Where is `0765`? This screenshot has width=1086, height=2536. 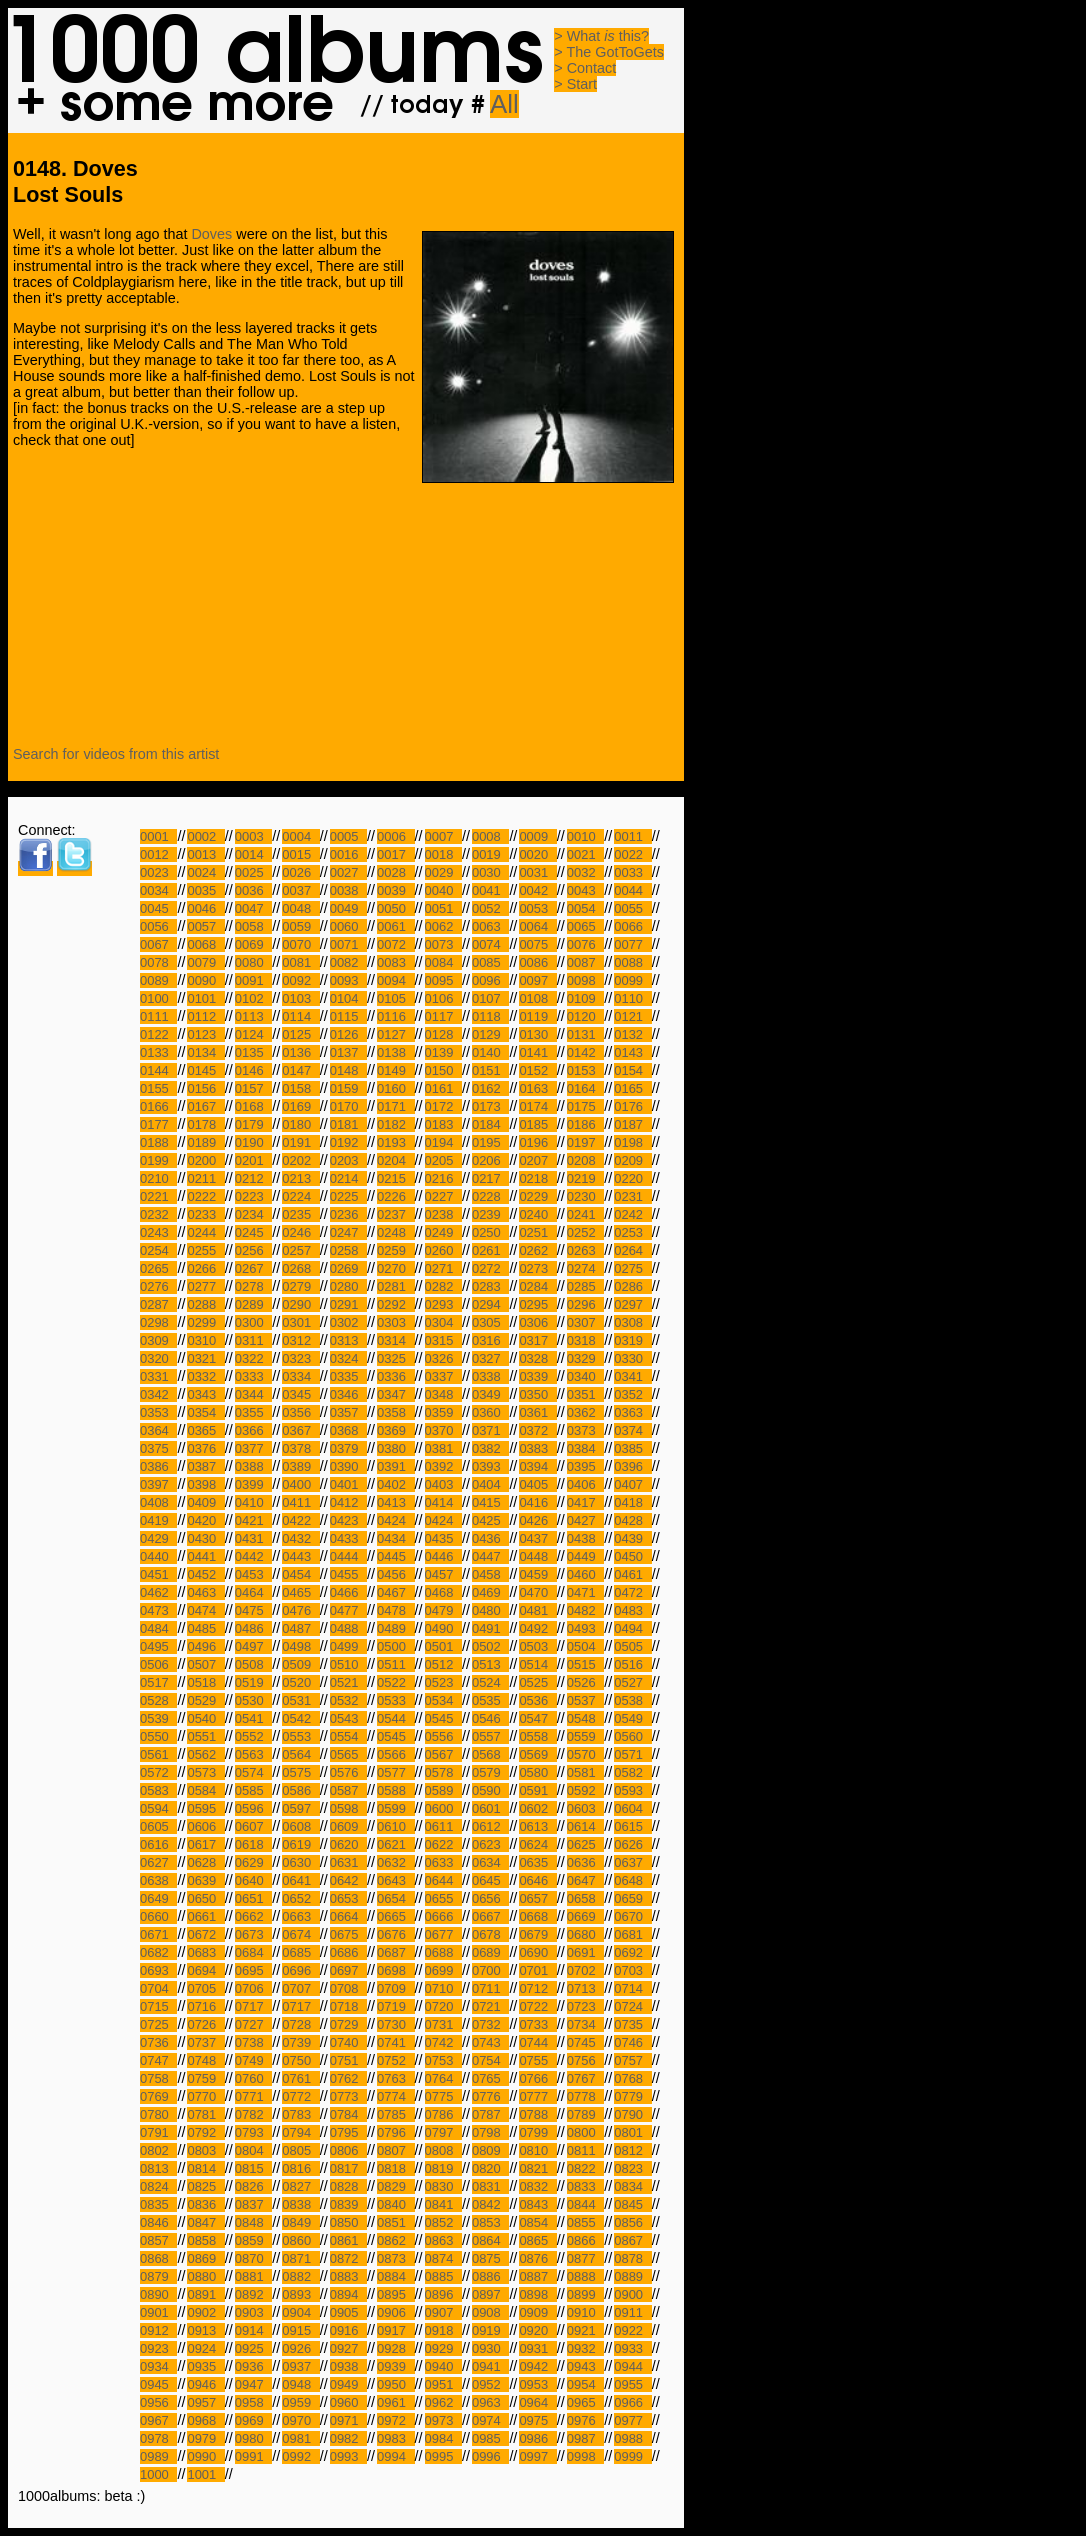 0765 is located at coordinates (490, 2078).